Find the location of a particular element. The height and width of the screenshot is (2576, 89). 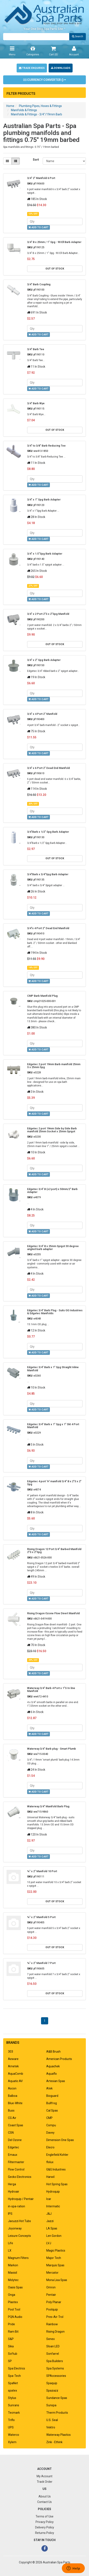

Artesian Spas is located at coordinates (55, 2081).